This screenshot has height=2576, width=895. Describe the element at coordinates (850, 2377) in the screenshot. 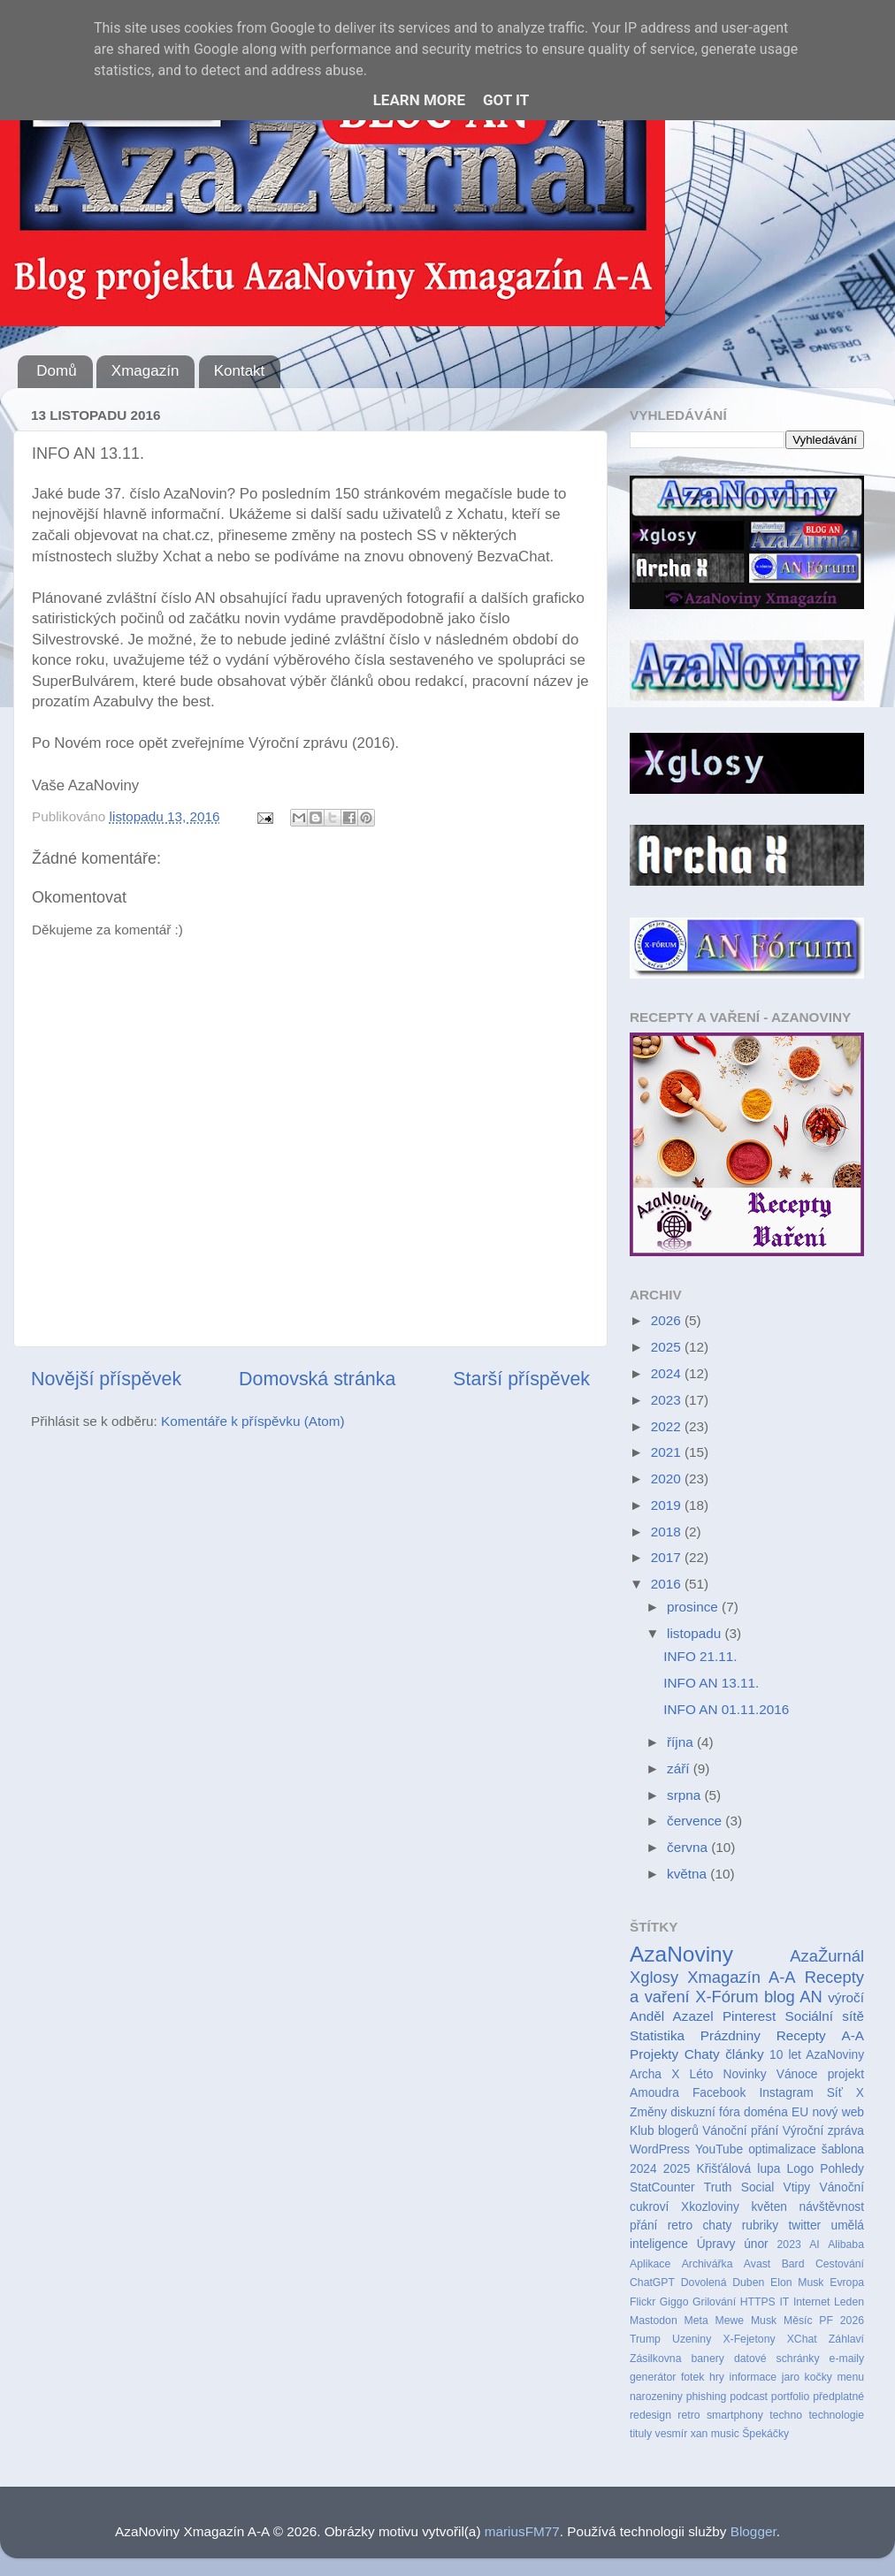

I see `menu` at that location.